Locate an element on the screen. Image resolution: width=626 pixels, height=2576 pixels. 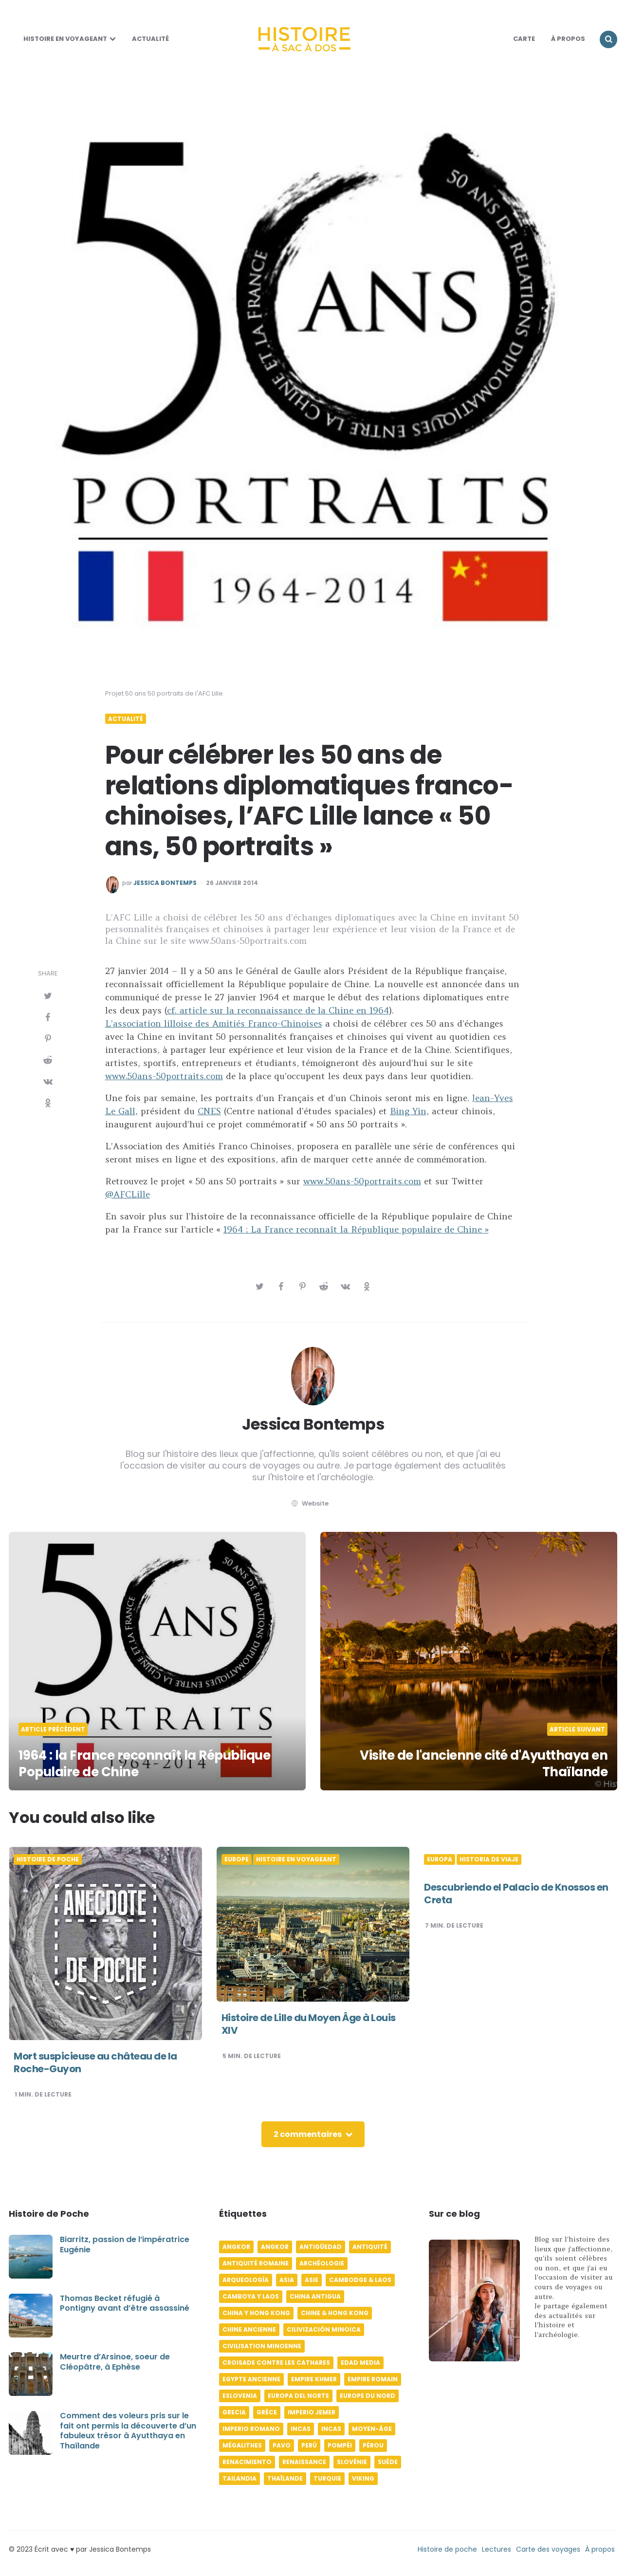
Histoire de poche is located at coordinates (48, 1859).